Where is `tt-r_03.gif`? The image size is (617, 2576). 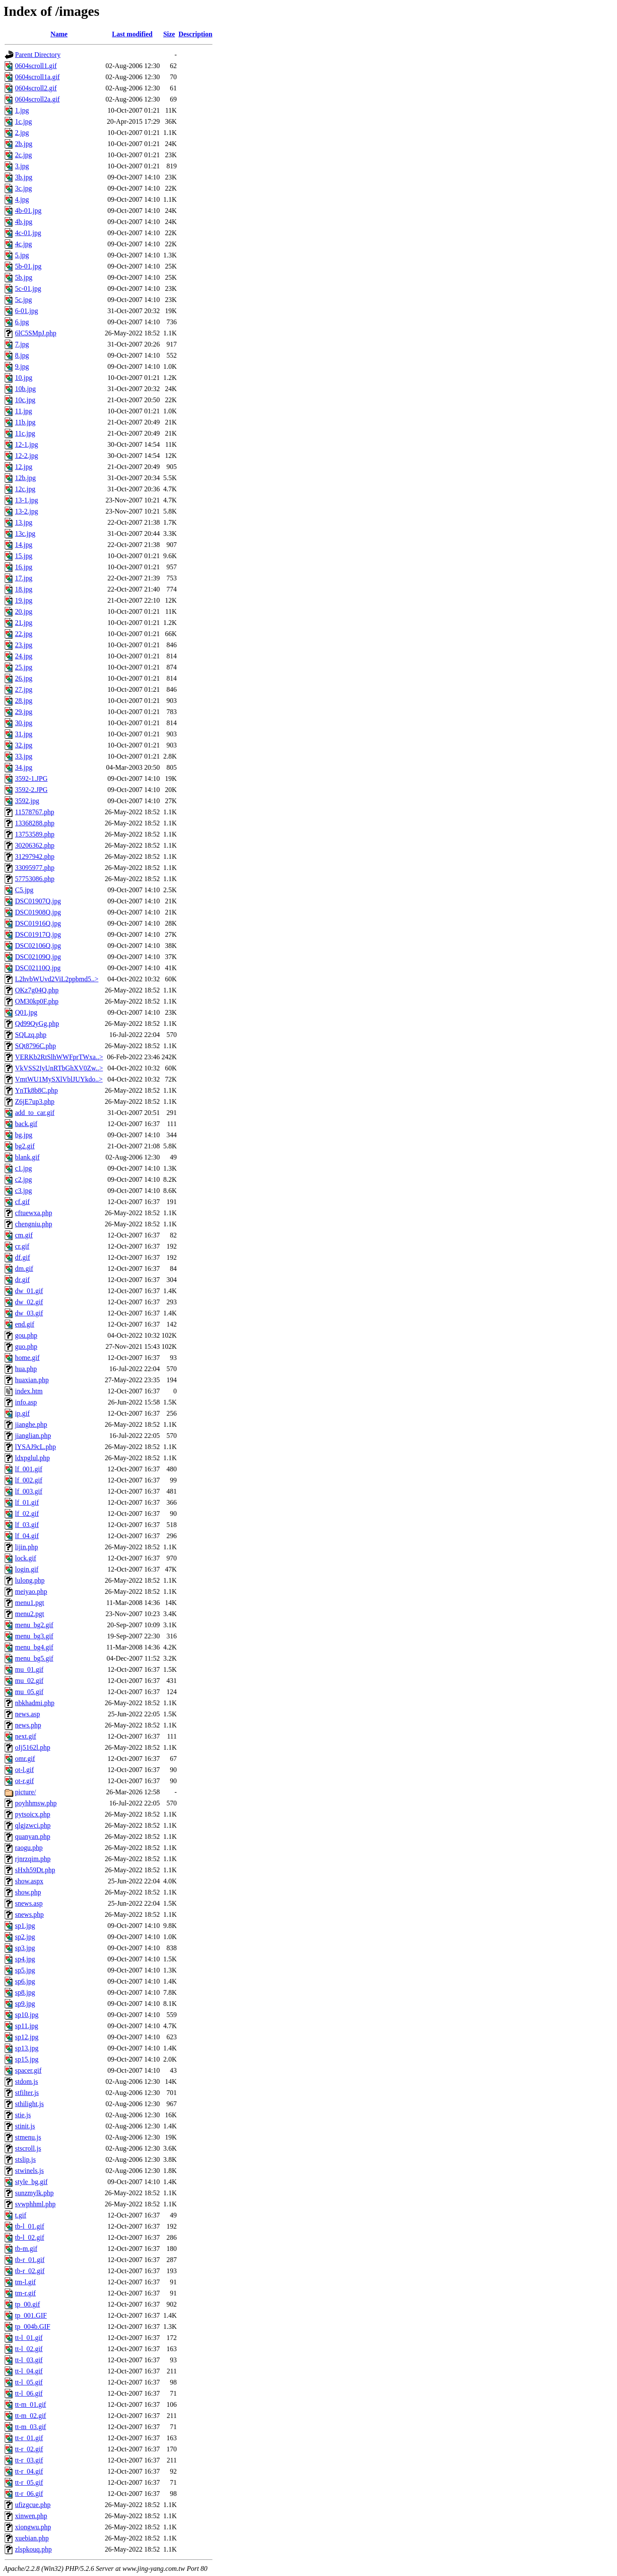 tt-r_03.gif is located at coordinates (29, 2460).